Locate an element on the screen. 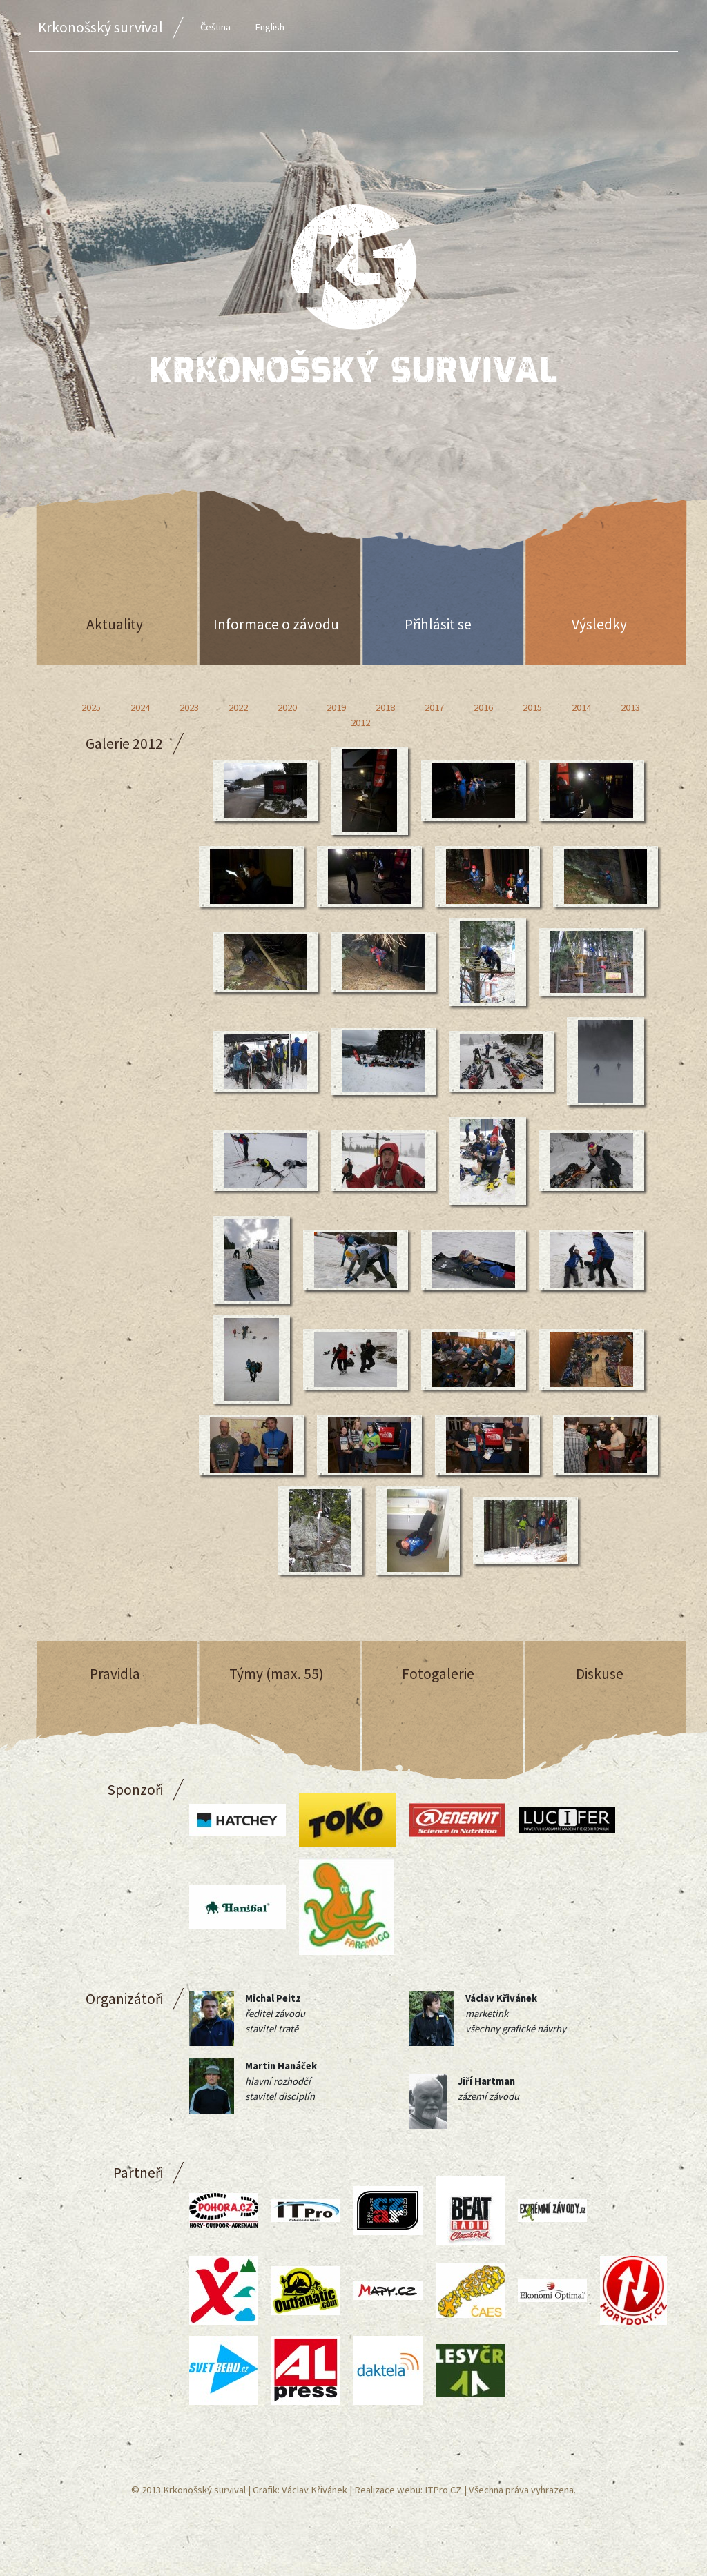  English is located at coordinates (269, 27).